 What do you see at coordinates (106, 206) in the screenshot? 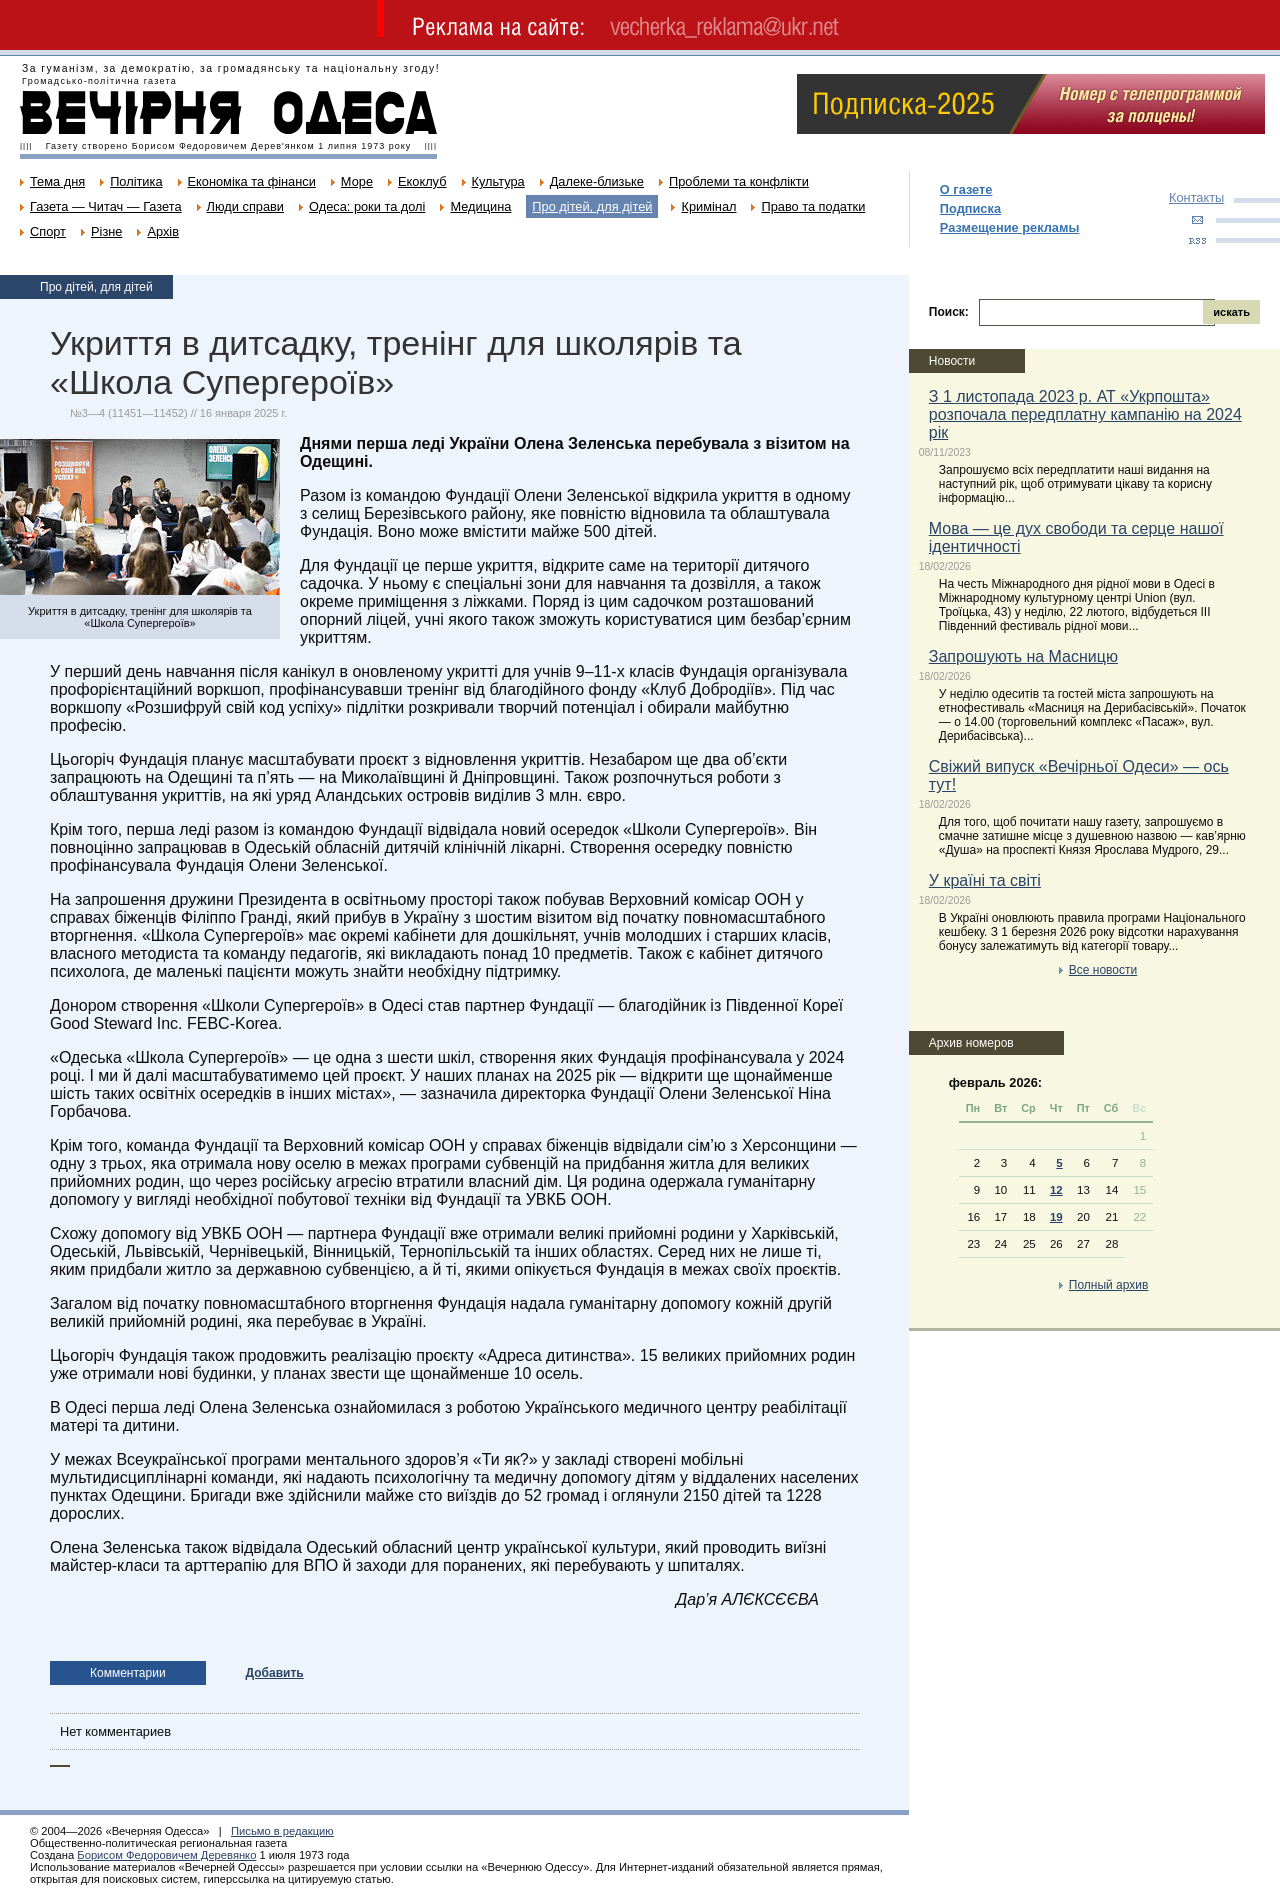
I see `Газета — Читач — Газета` at bounding box center [106, 206].